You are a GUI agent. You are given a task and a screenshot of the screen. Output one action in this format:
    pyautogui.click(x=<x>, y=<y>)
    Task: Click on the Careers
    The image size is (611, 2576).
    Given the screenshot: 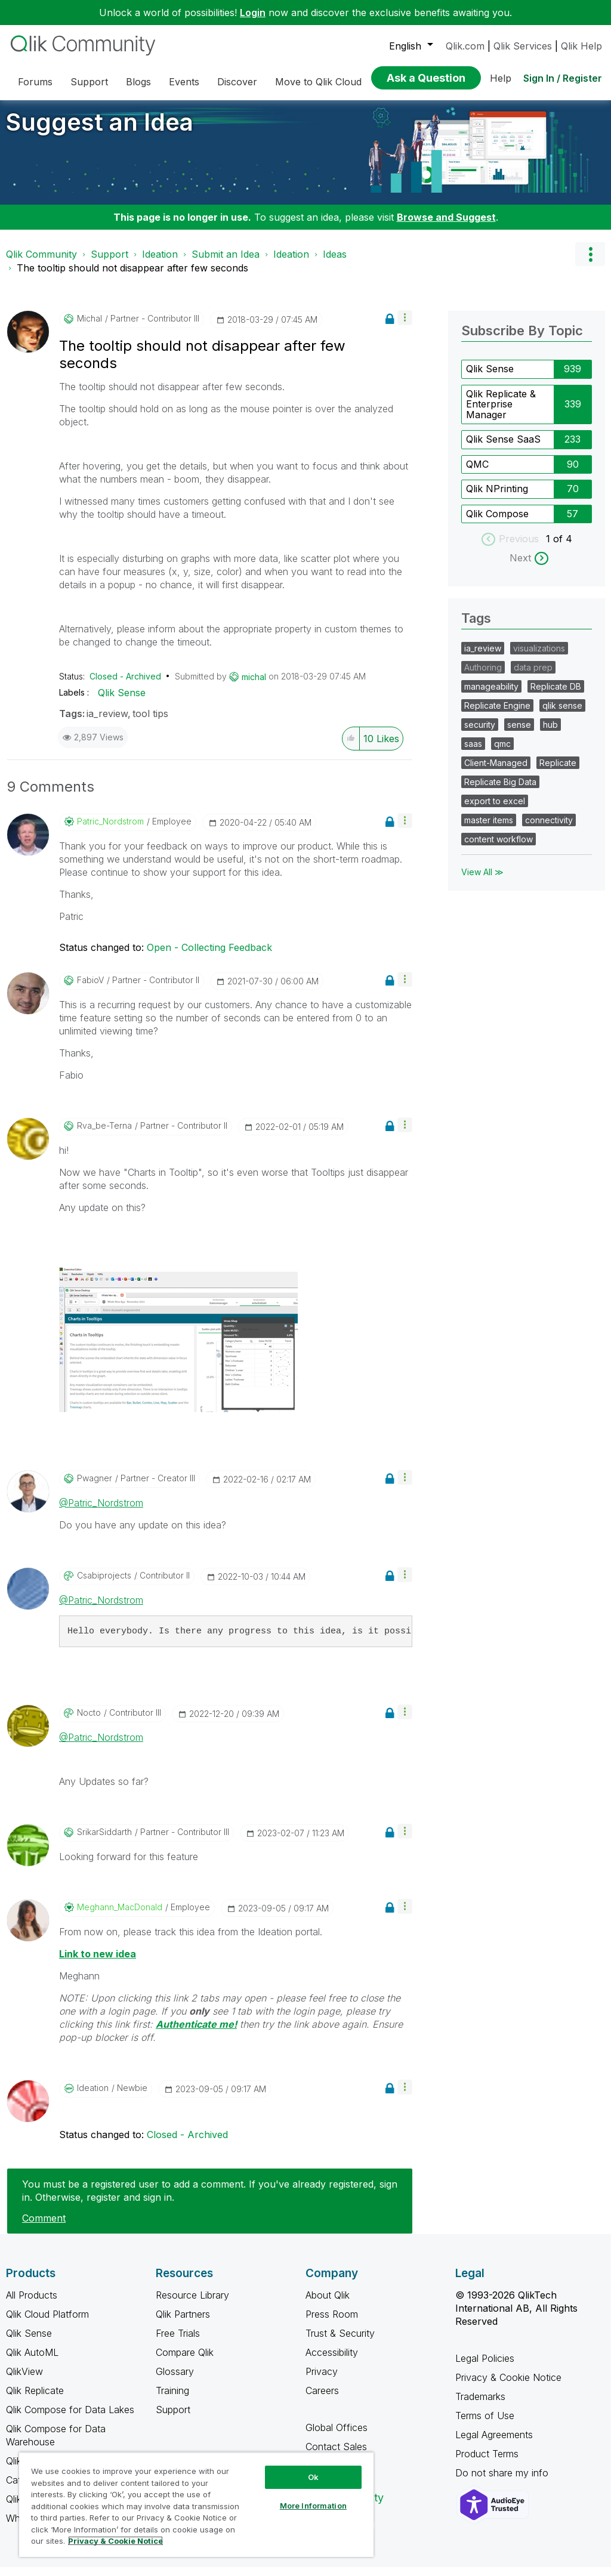 What is the action you would take?
    pyautogui.click(x=322, y=2399)
    